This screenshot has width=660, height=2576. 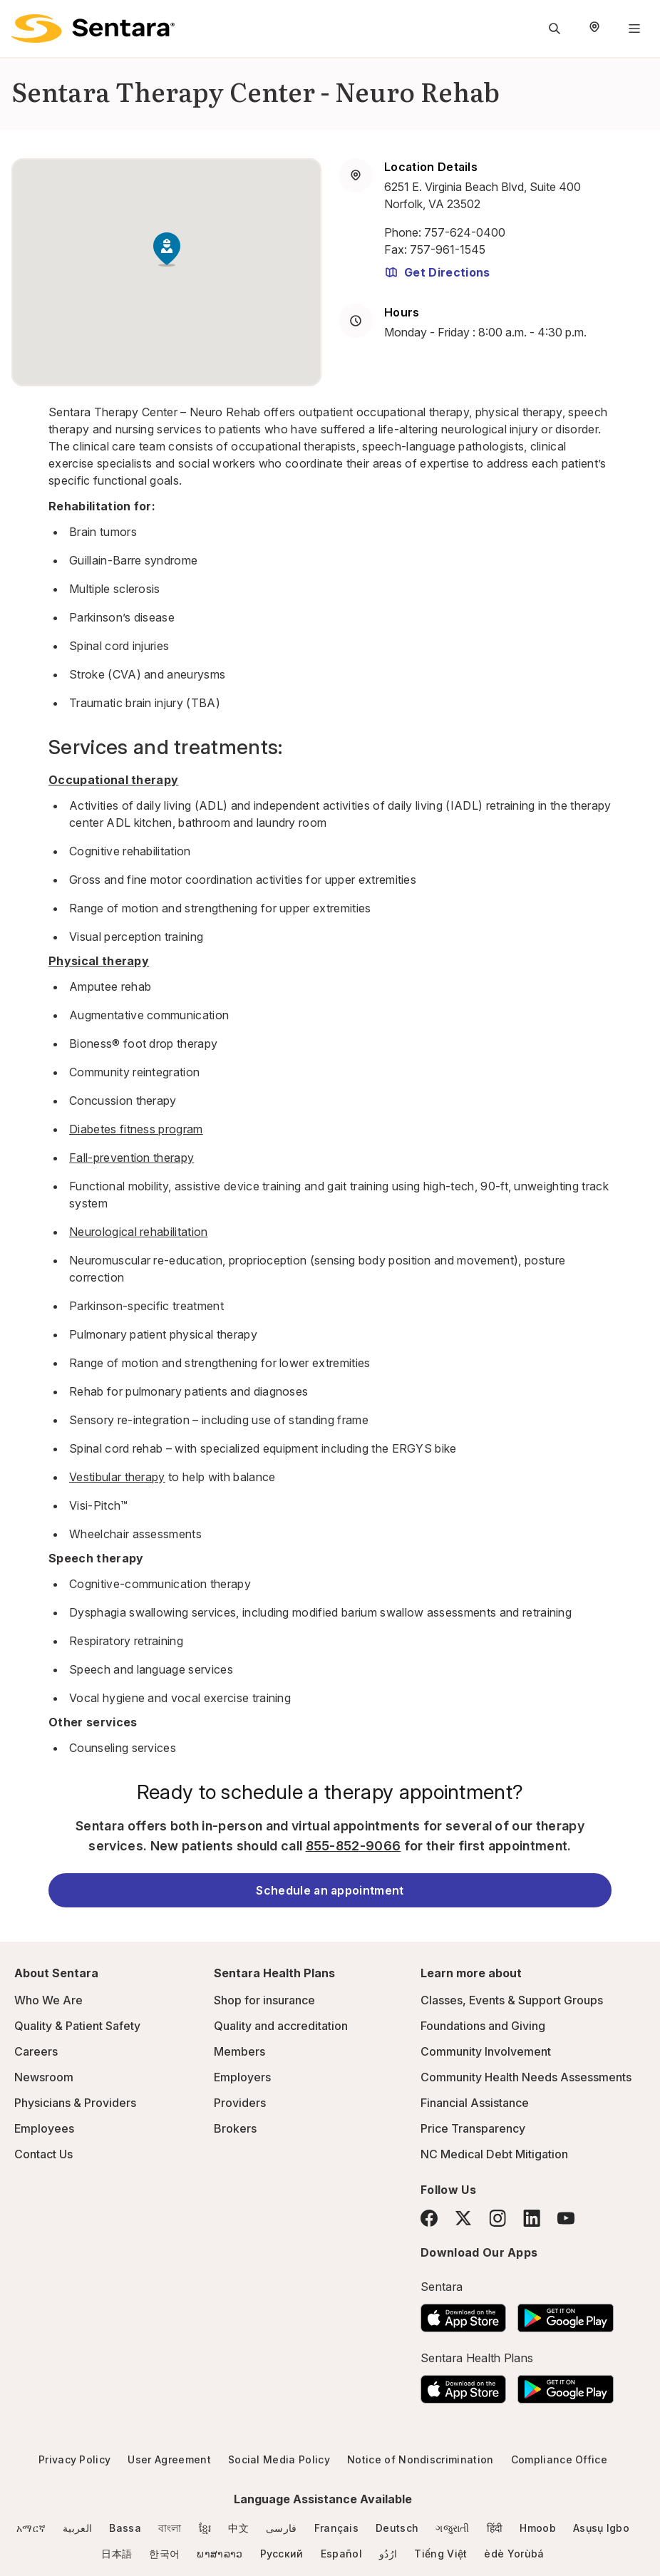 I want to click on فارسی, so click(x=281, y=2528).